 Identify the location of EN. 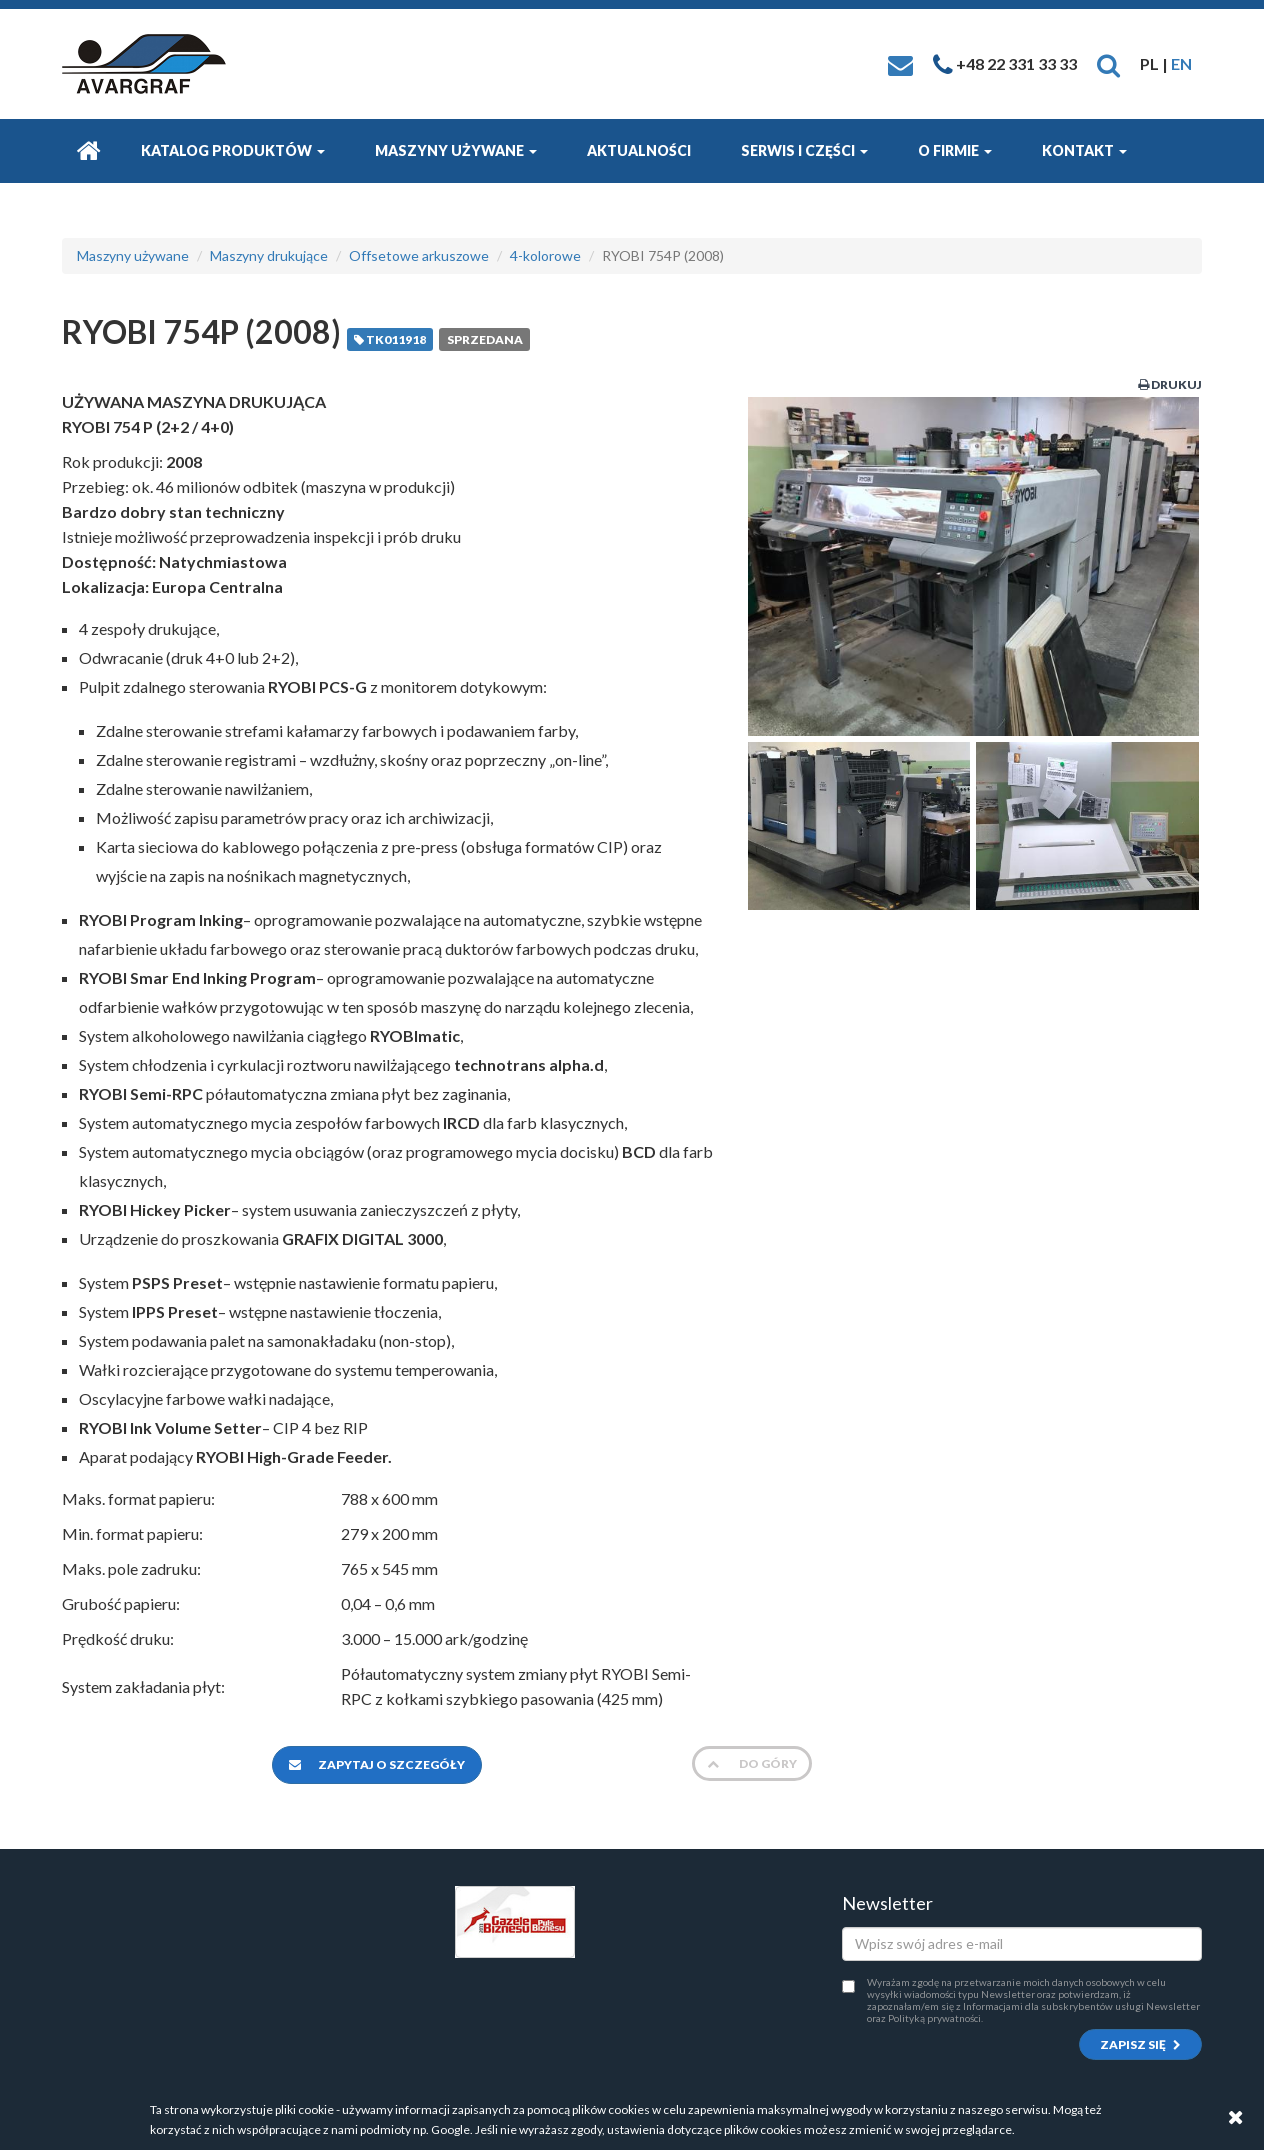
(1181, 63).